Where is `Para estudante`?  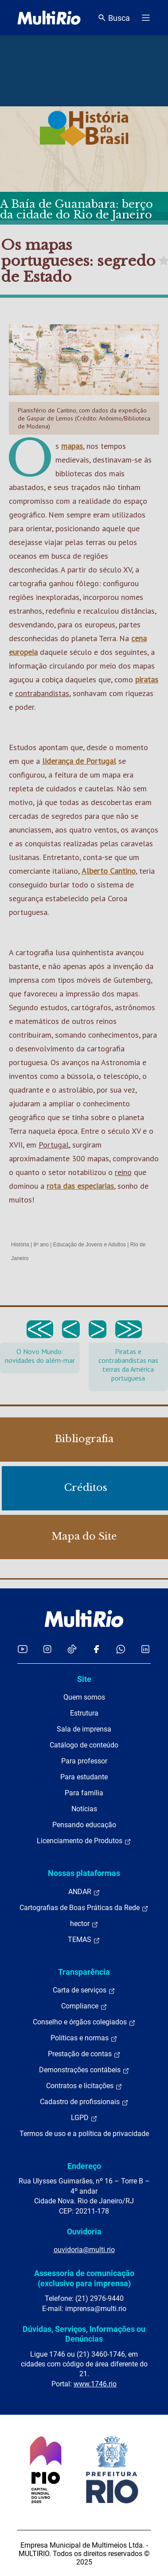
Para estudante is located at coordinates (84, 1777).